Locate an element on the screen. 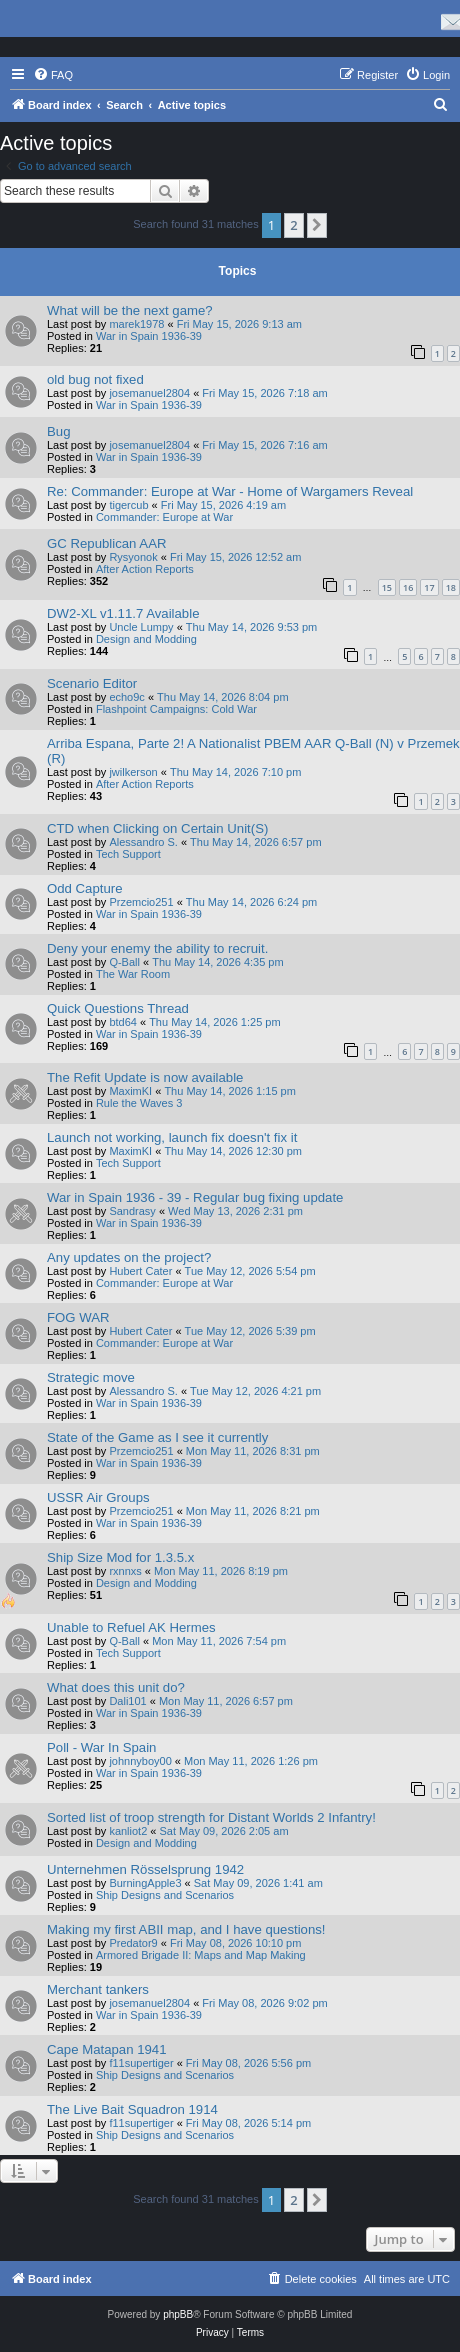 Image resolution: width=460 pixels, height=2352 pixels. phpBB is located at coordinates (178, 2314).